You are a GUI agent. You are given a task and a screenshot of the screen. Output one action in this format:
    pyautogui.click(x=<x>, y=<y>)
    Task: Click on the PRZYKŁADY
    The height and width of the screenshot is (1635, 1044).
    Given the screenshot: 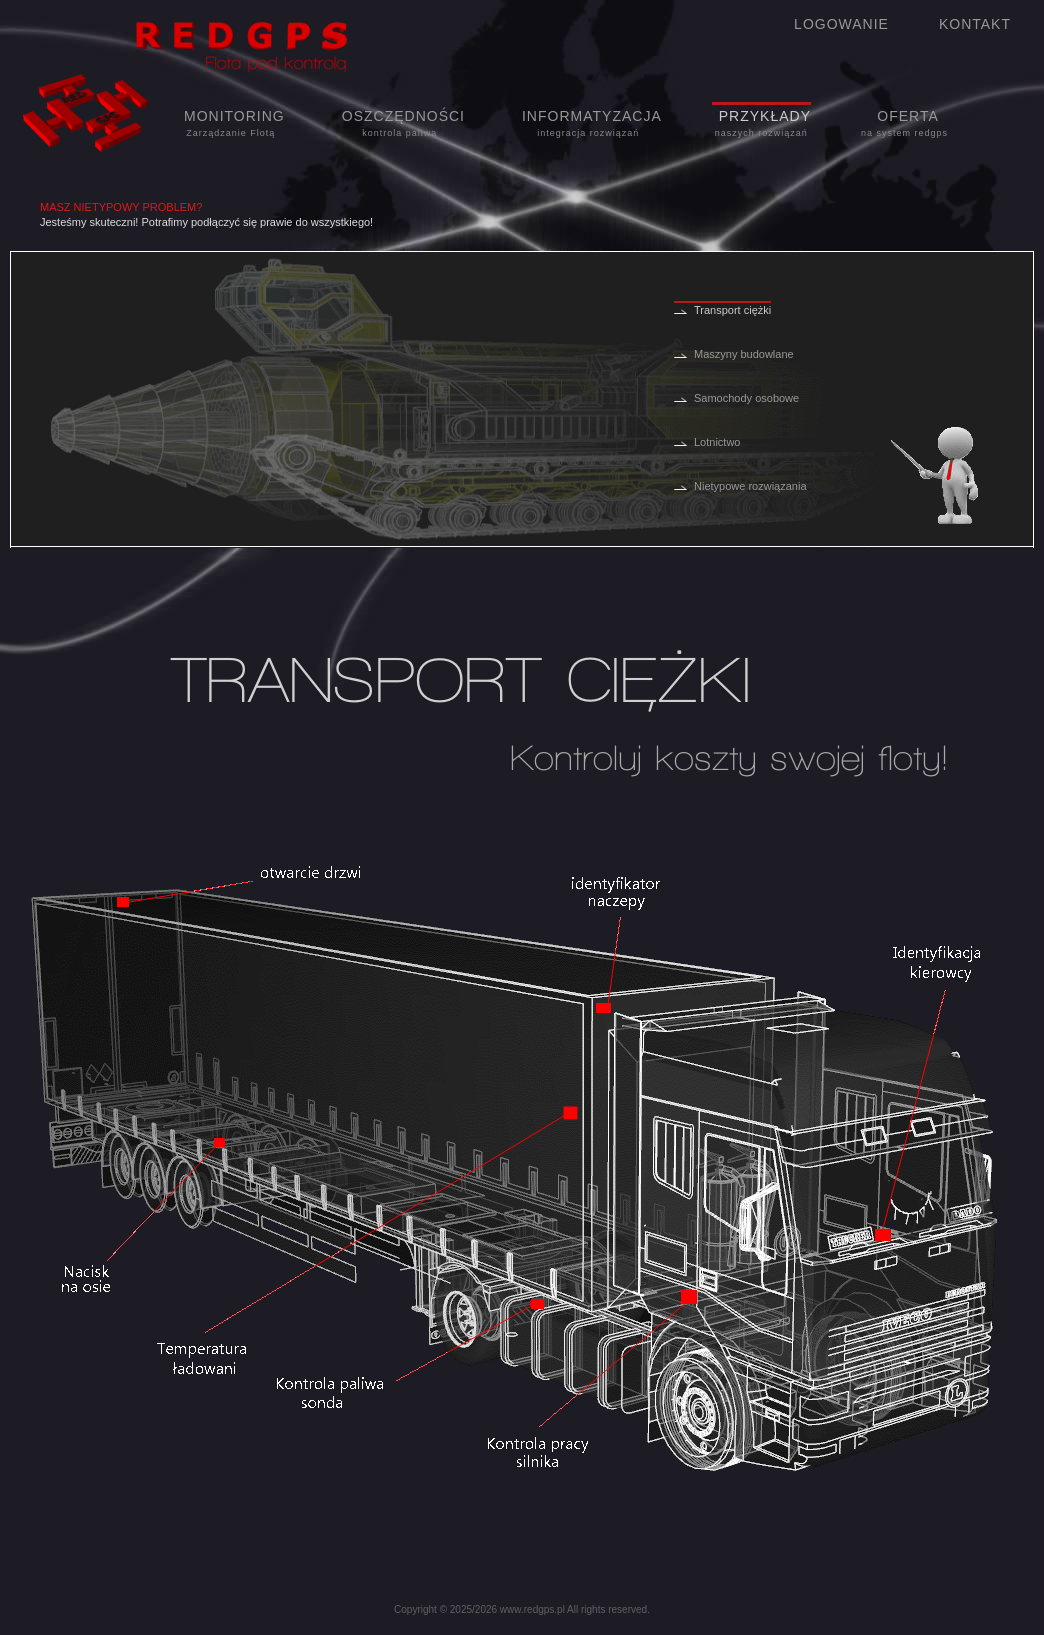 What is the action you would take?
    pyautogui.click(x=761, y=123)
    